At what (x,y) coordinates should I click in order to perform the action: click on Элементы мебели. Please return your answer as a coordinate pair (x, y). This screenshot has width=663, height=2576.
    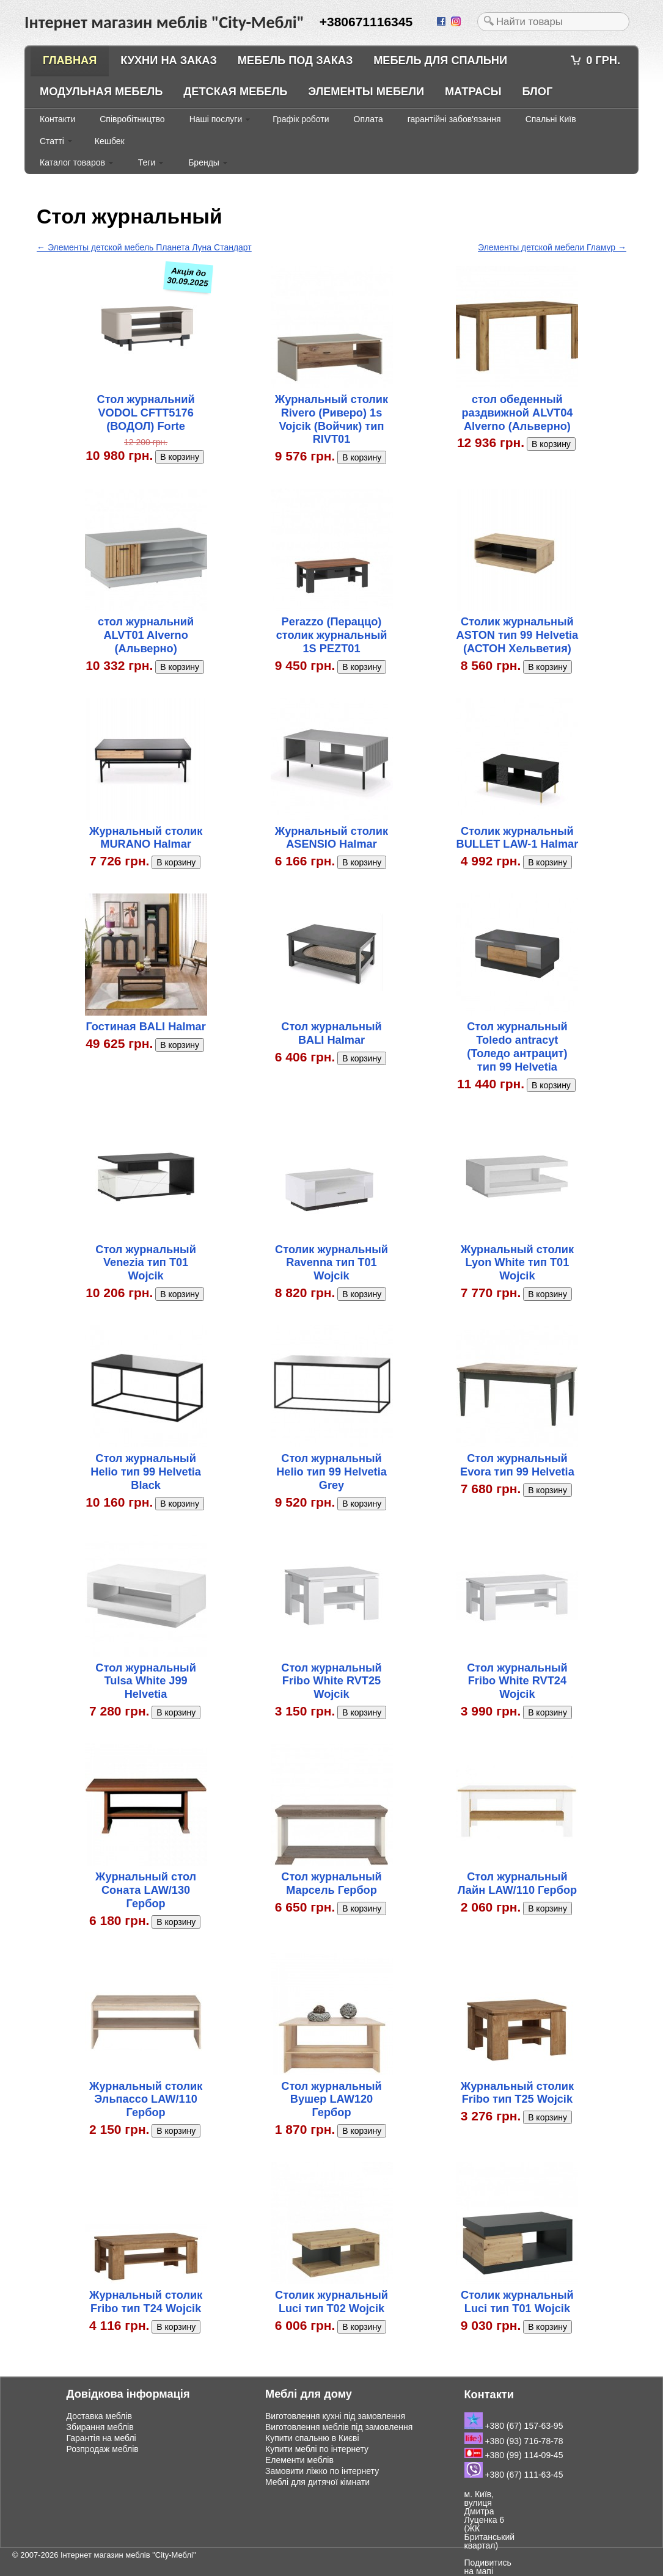
    Looking at the image, I should click on (366, 92).